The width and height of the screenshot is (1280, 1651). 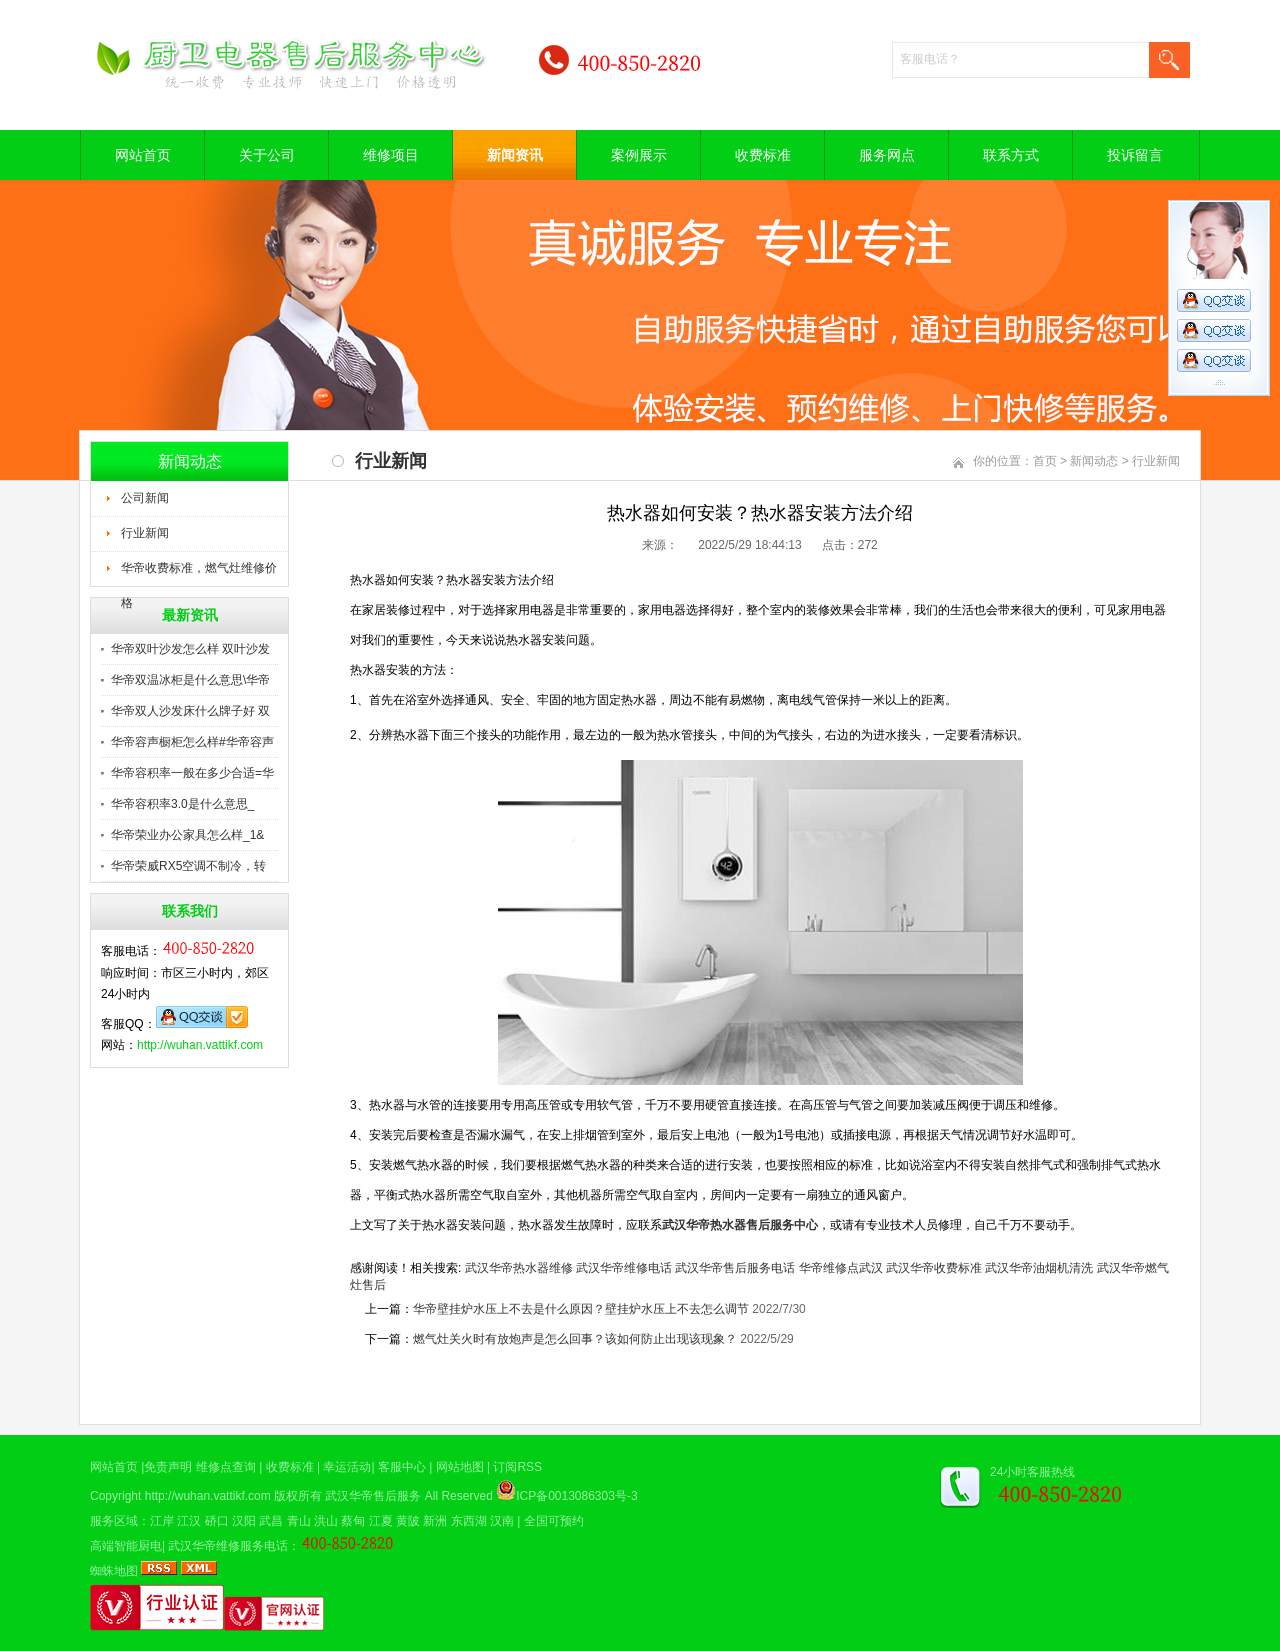 What do you see at coordinates (114, 1571) in the screenshot?
I see `蜘蛛地图` at bounding box center [114, 1571].